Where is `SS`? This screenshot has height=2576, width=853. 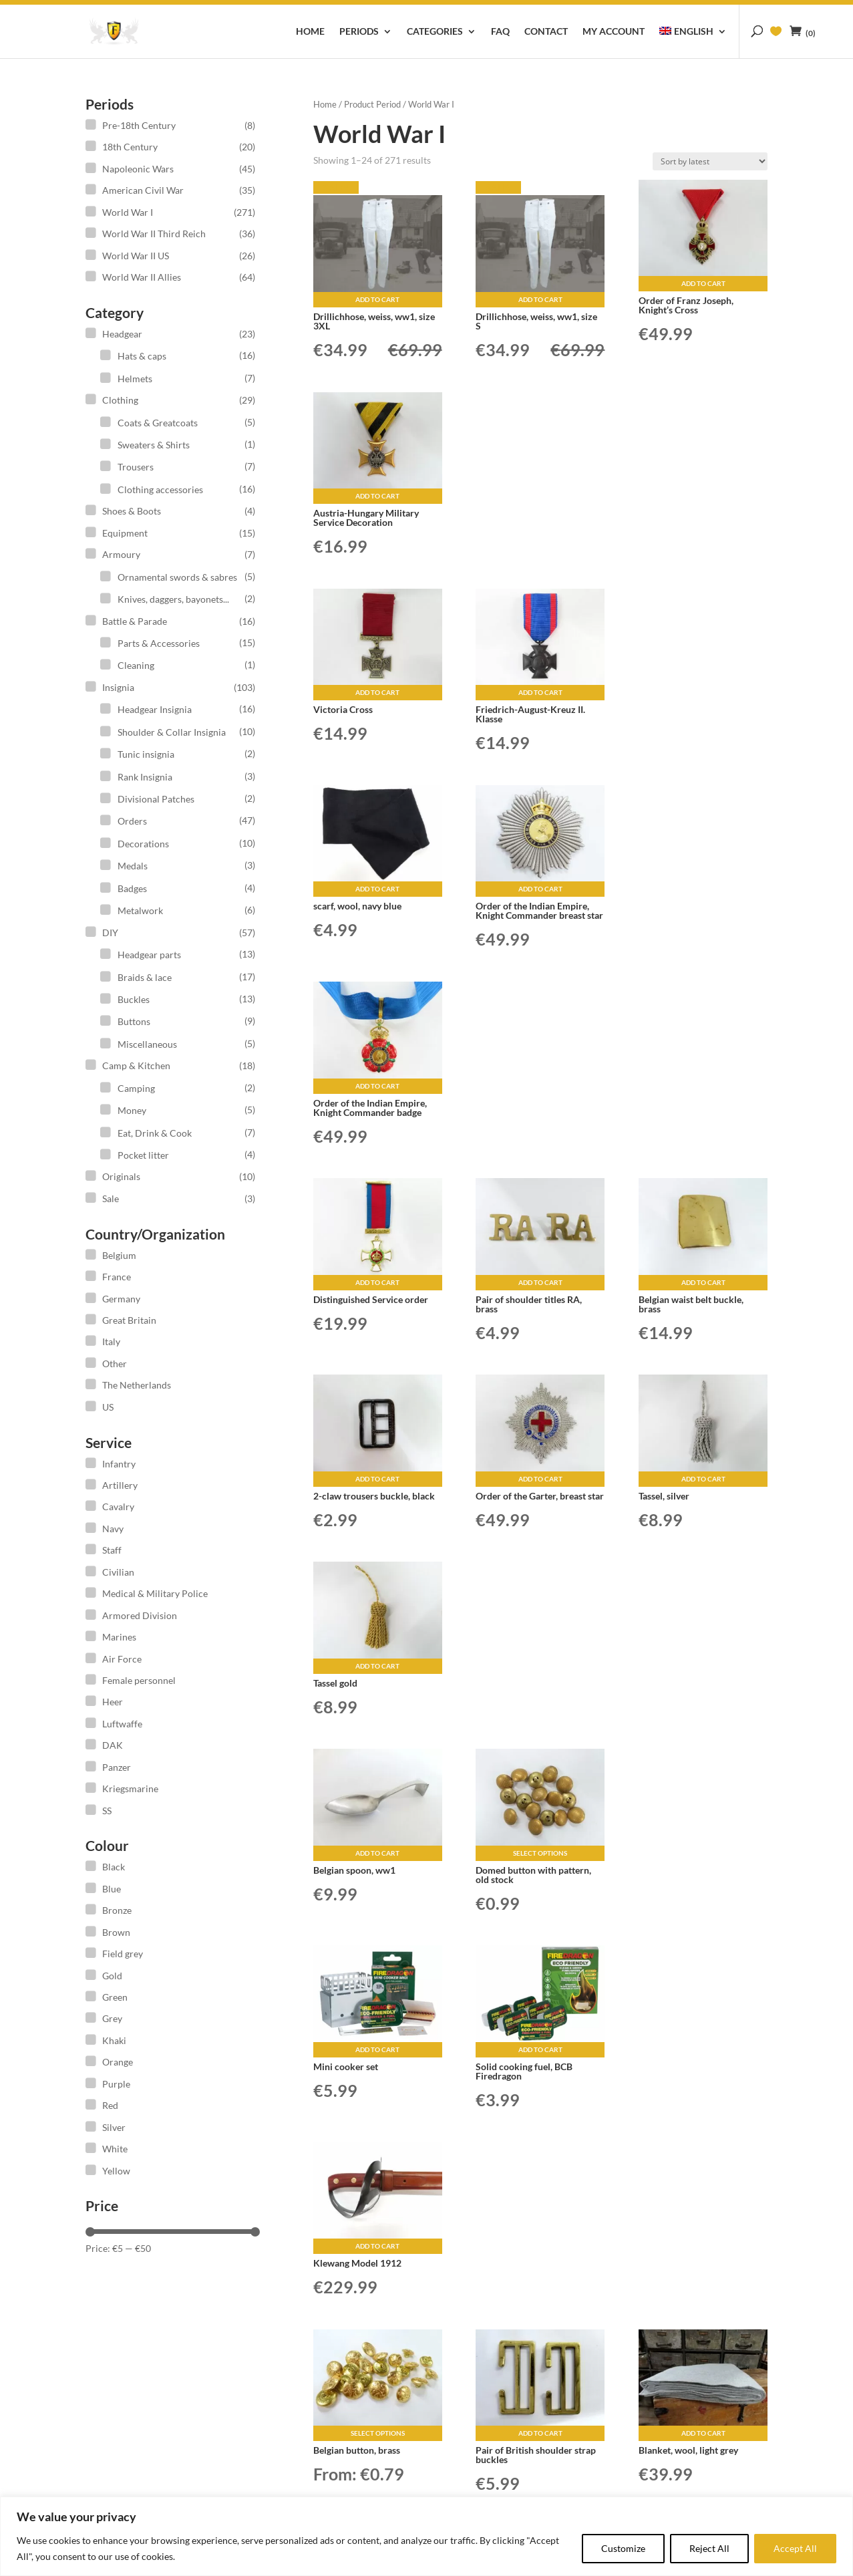 SS is located at coordinates (107, 1810).